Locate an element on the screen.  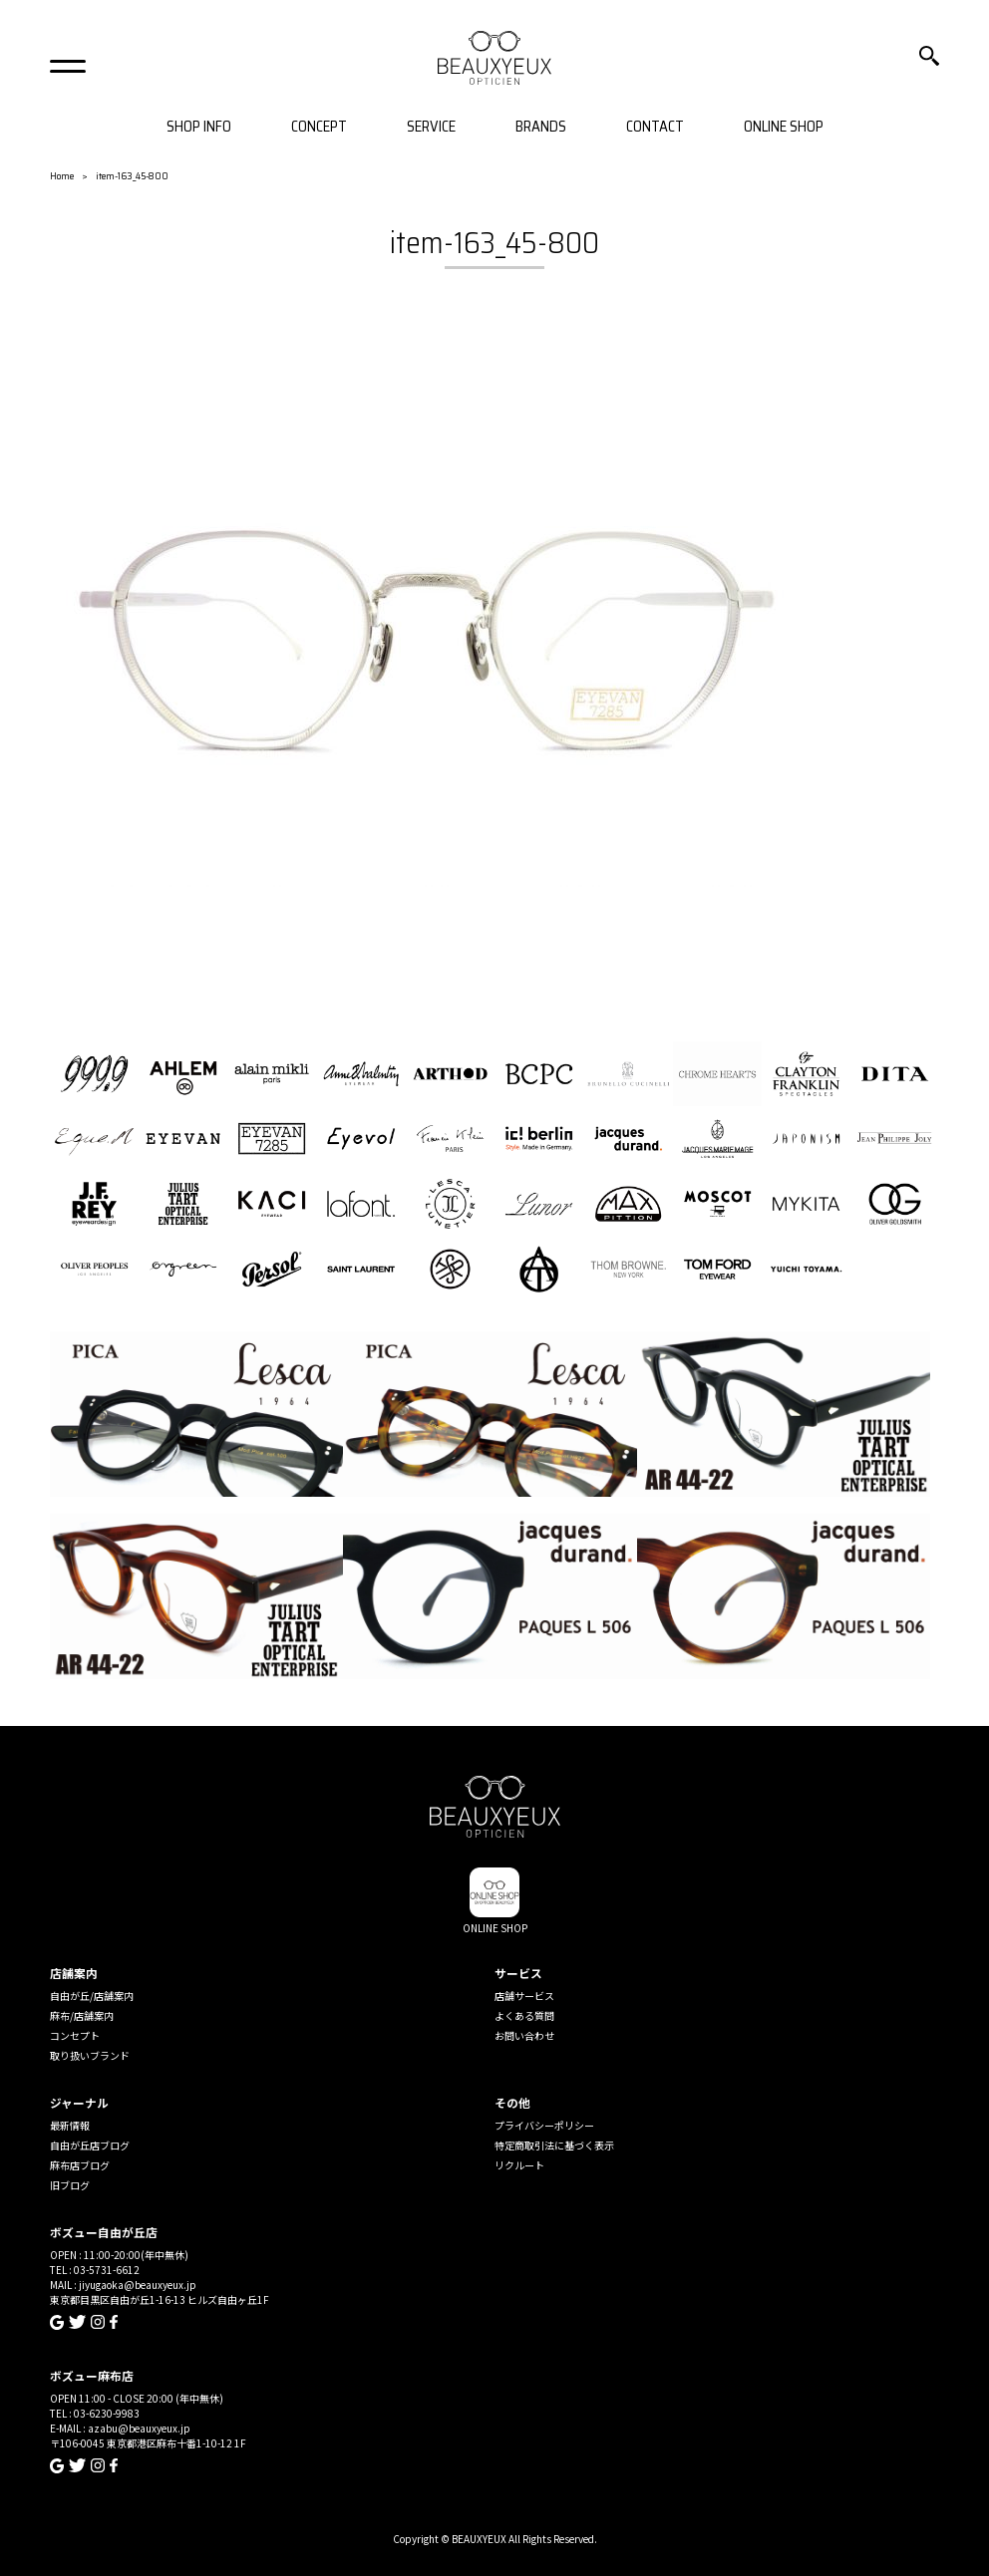
旧ブログ is located at coordinates (70, 2184).